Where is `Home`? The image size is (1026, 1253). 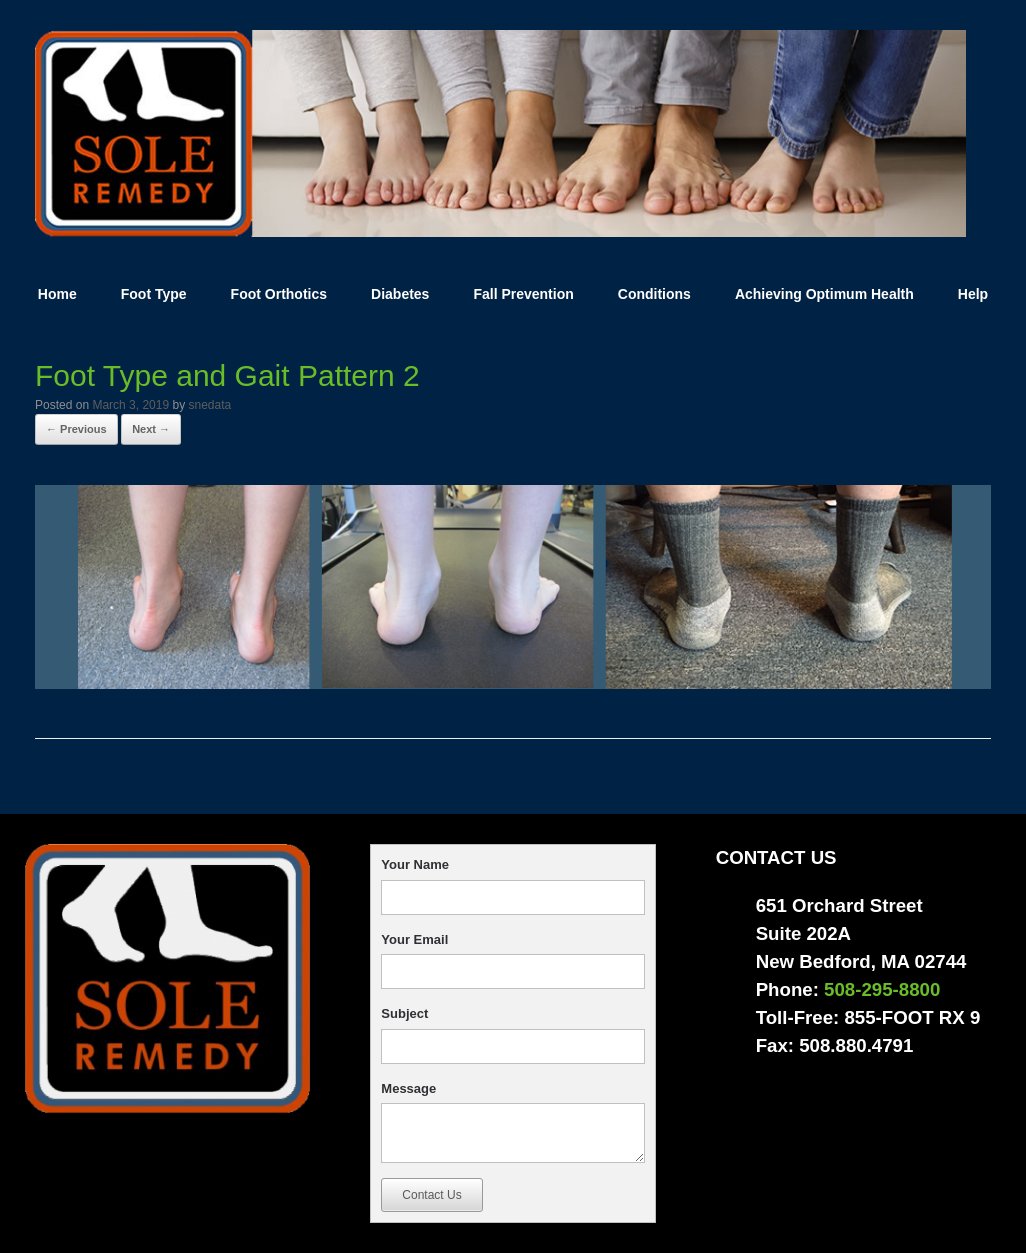 Home is located at coordinates (57, 294).